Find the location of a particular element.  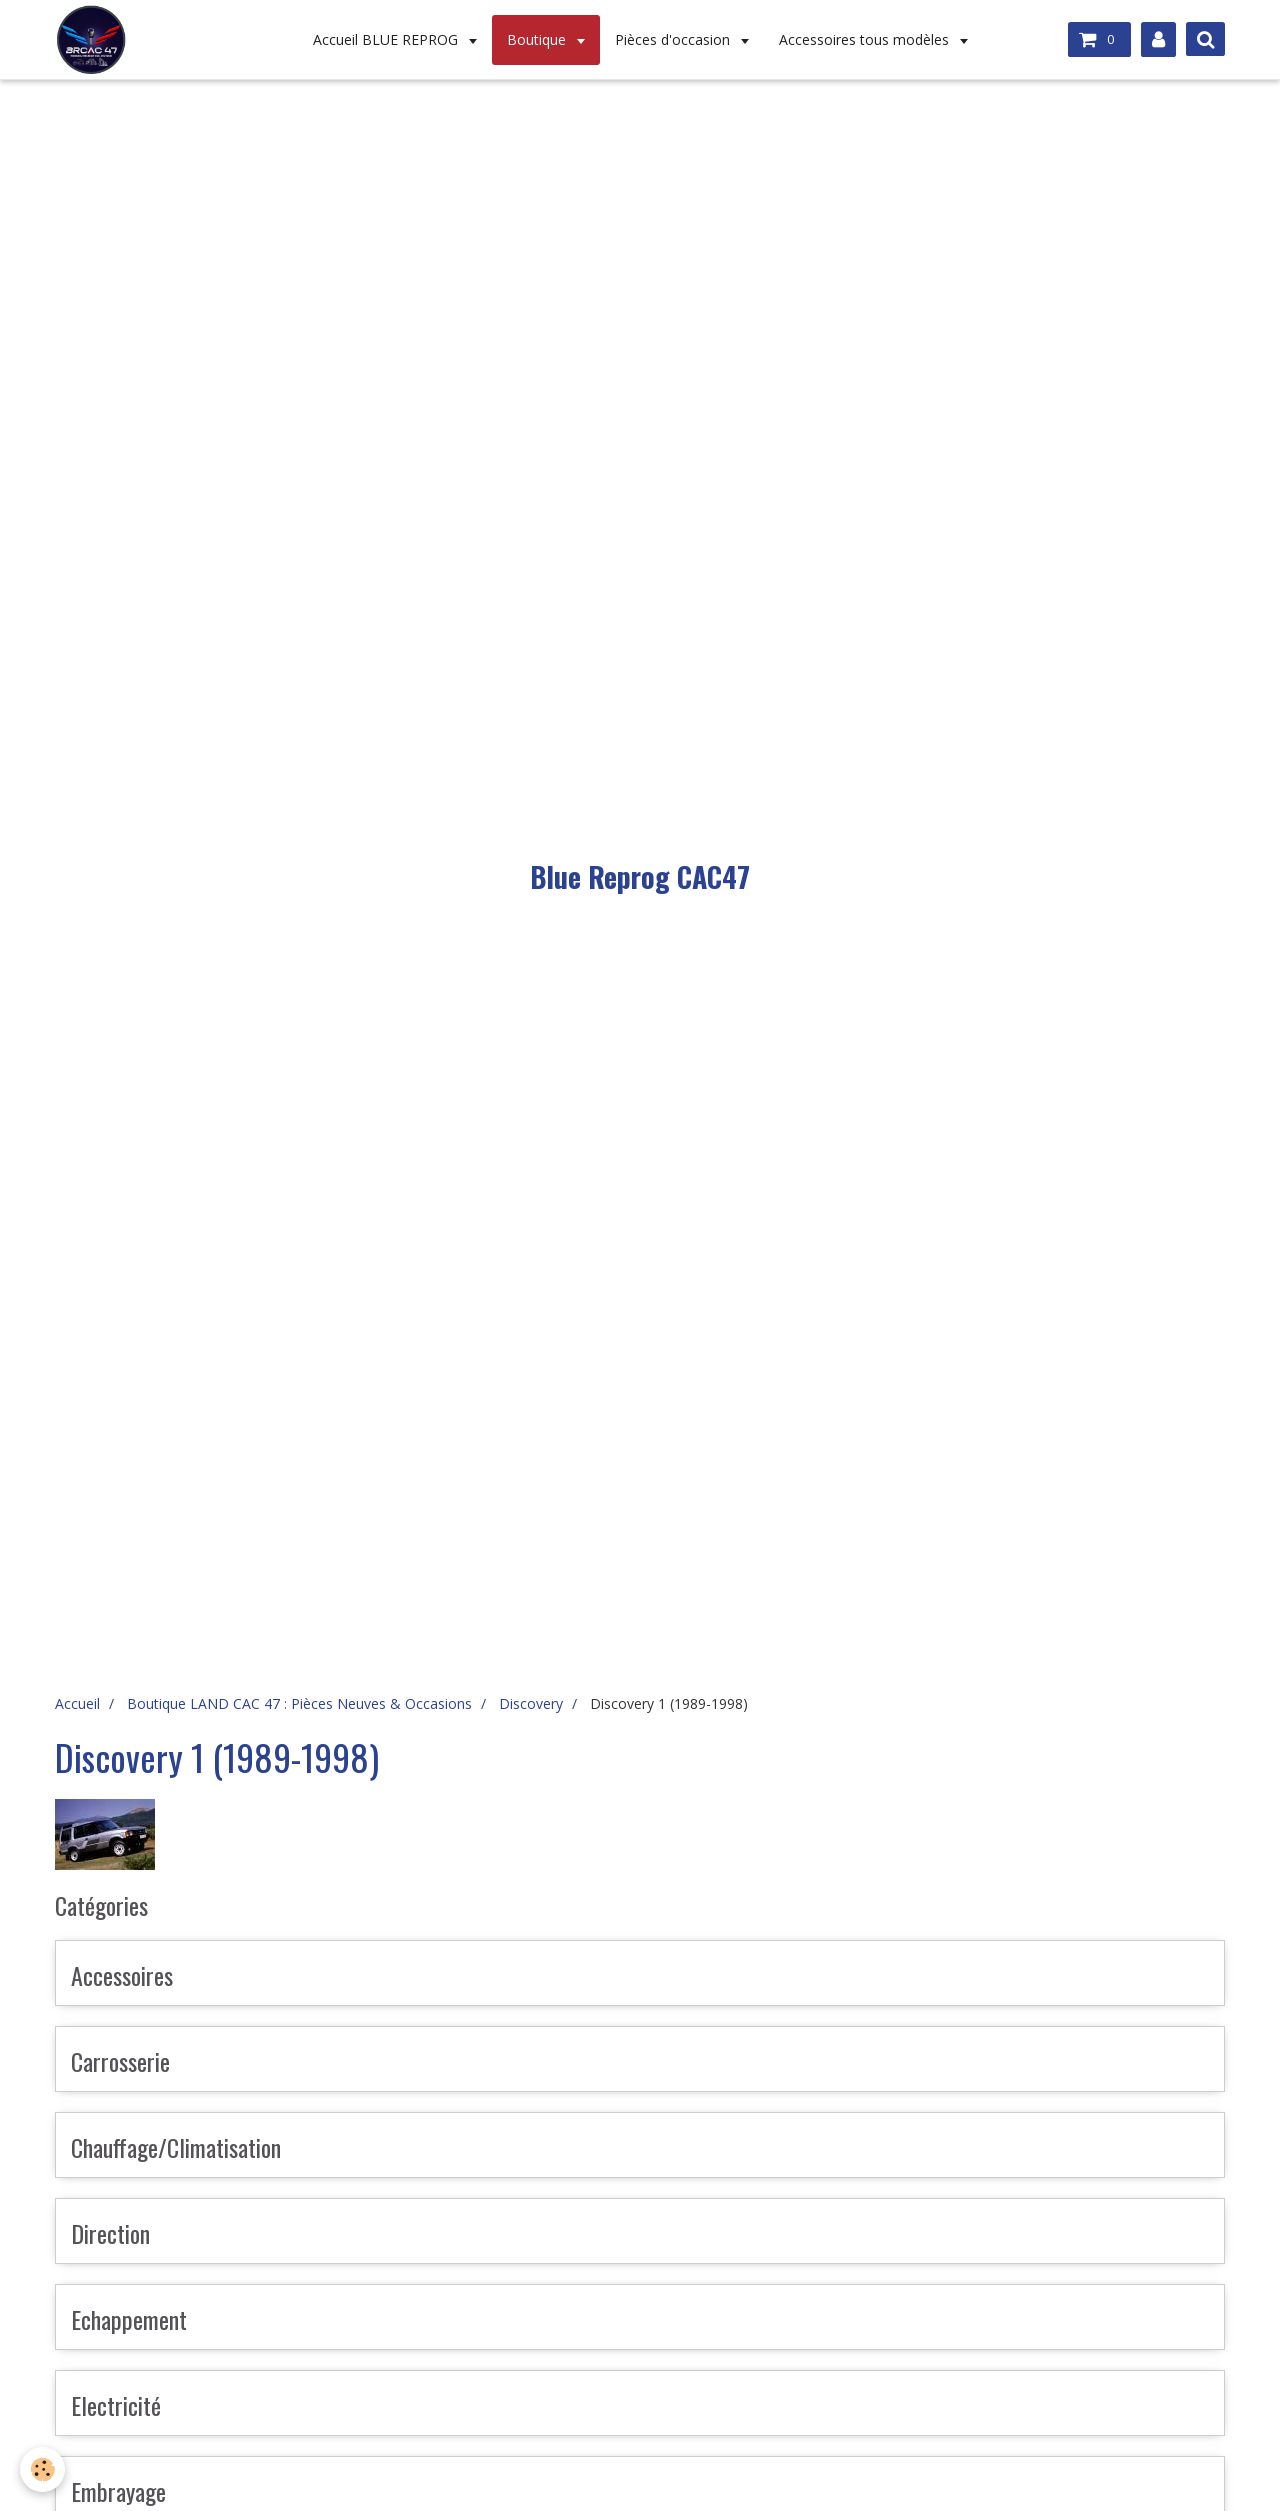

Direction is located at coordinates (110, 2233).